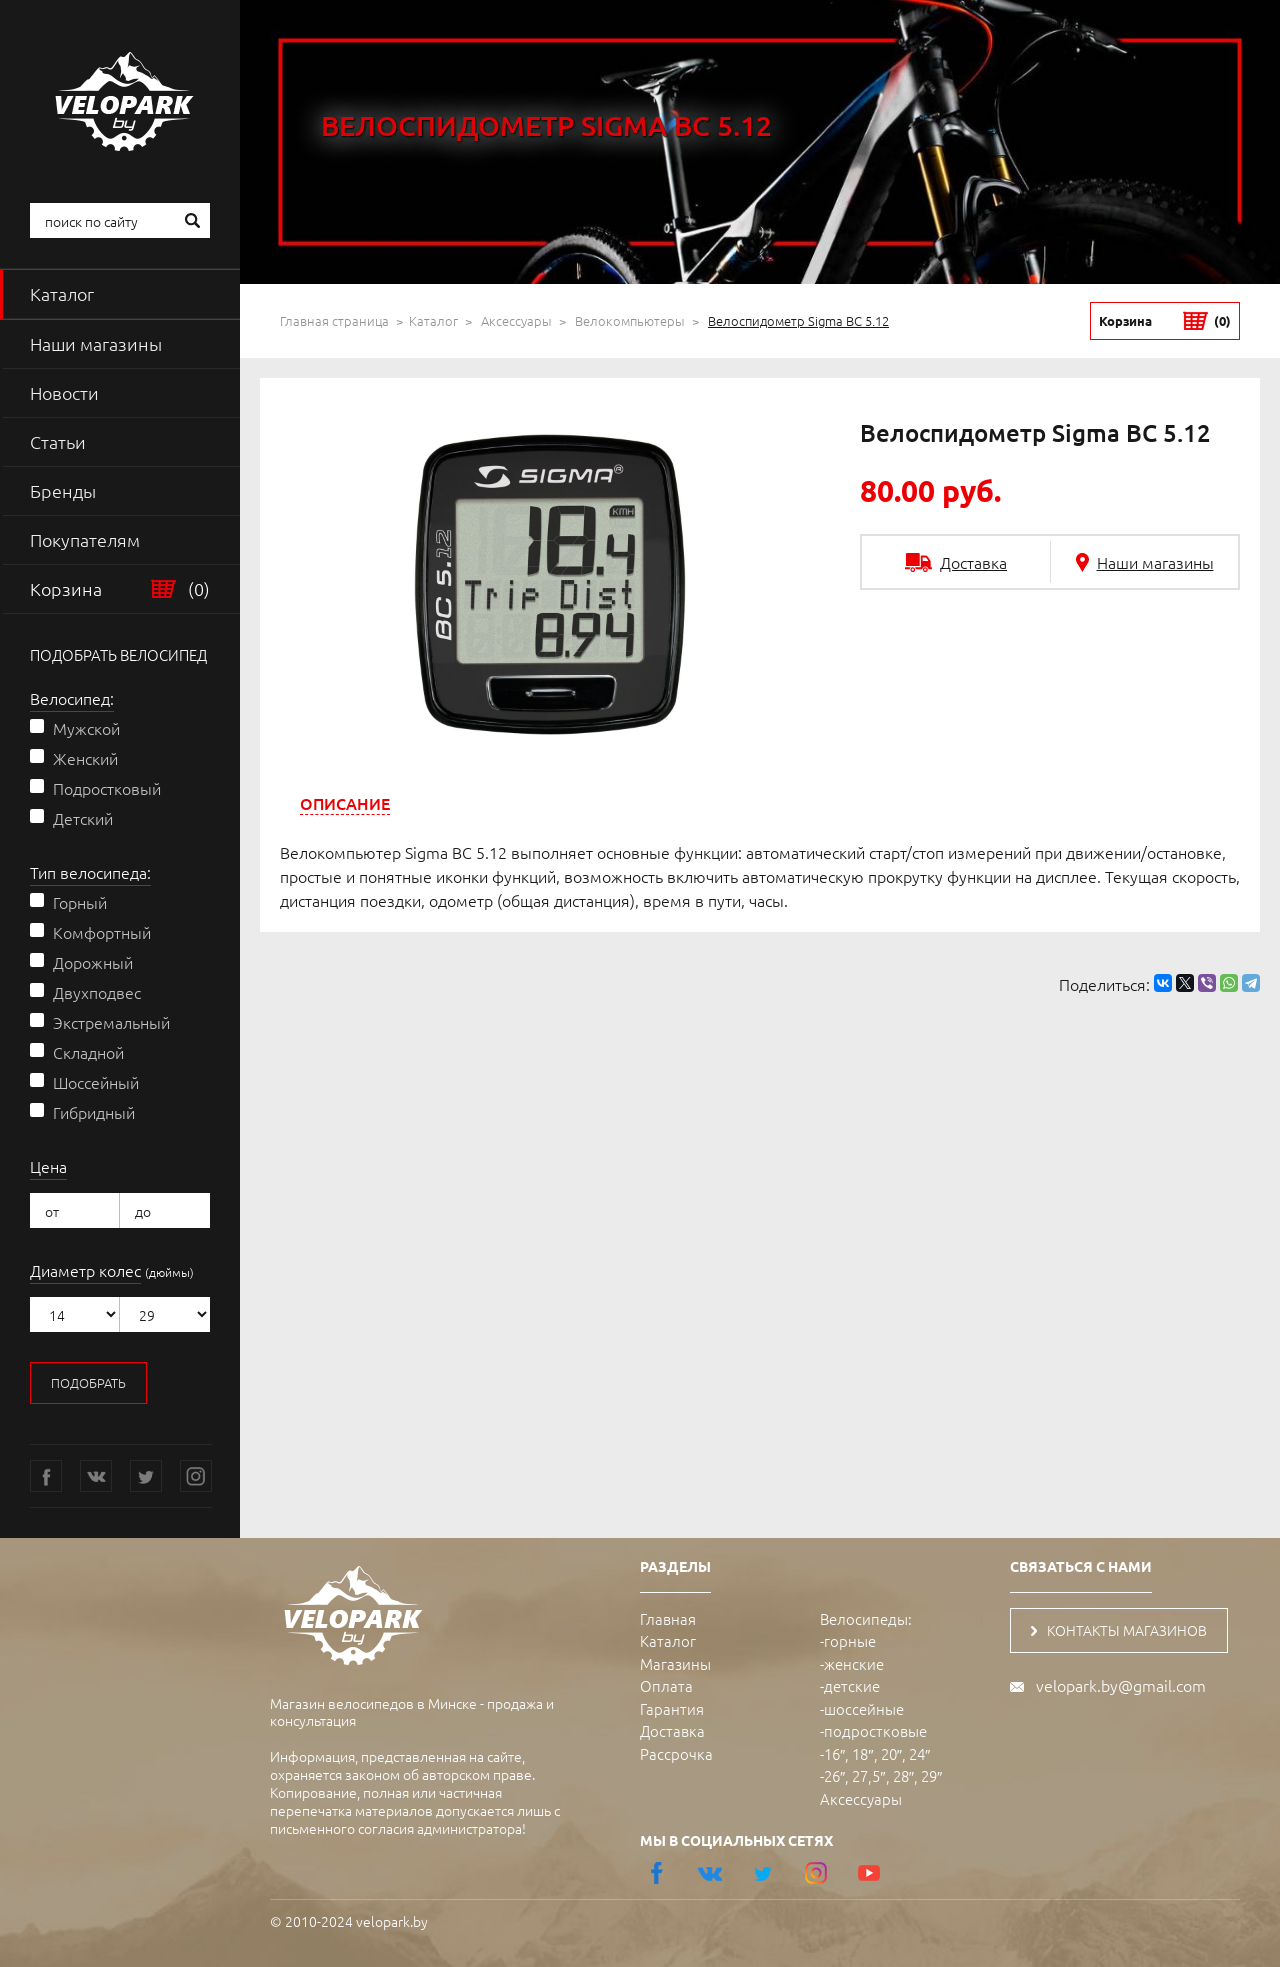  Describe the element at coordinates (345, 803) in the screenshot. I see `[tab]` at that location.